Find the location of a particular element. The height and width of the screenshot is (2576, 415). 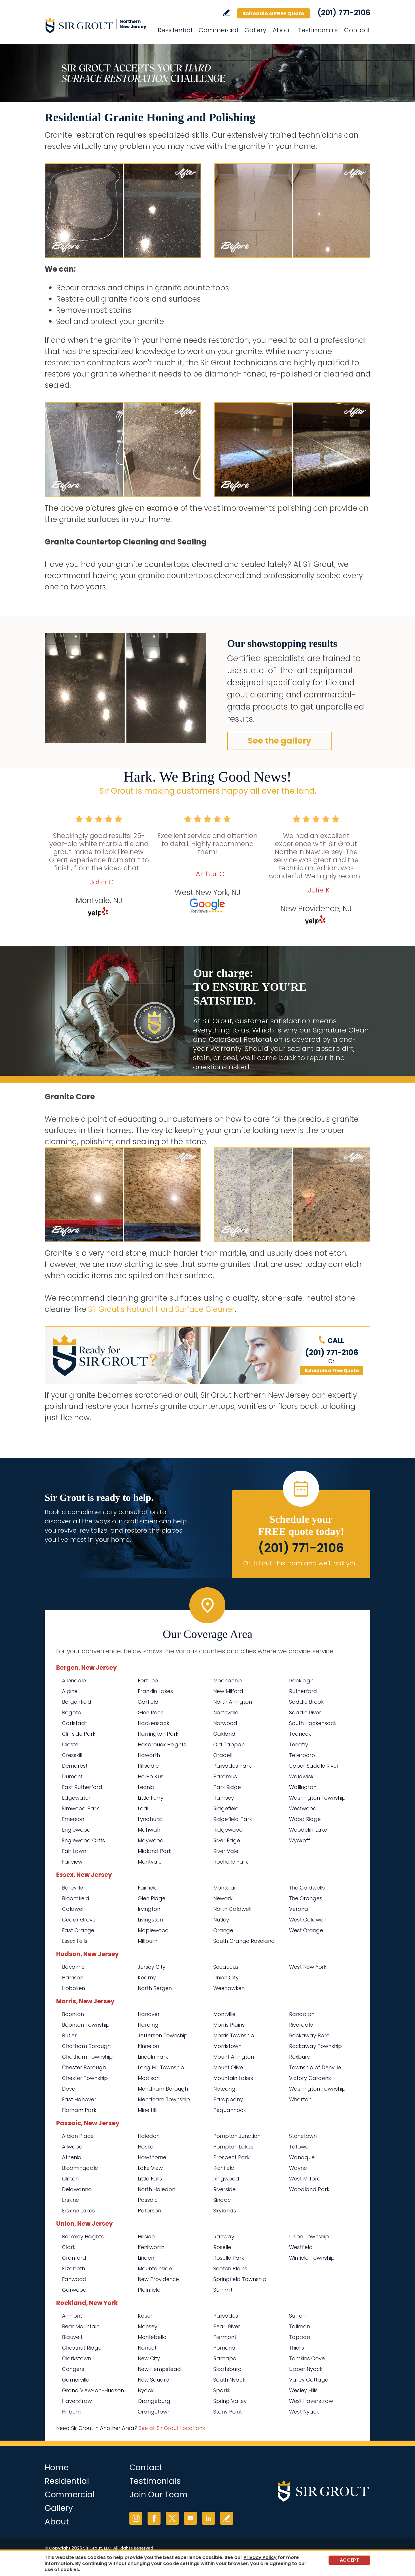

Piermont is located at coordinates (224, 2337).